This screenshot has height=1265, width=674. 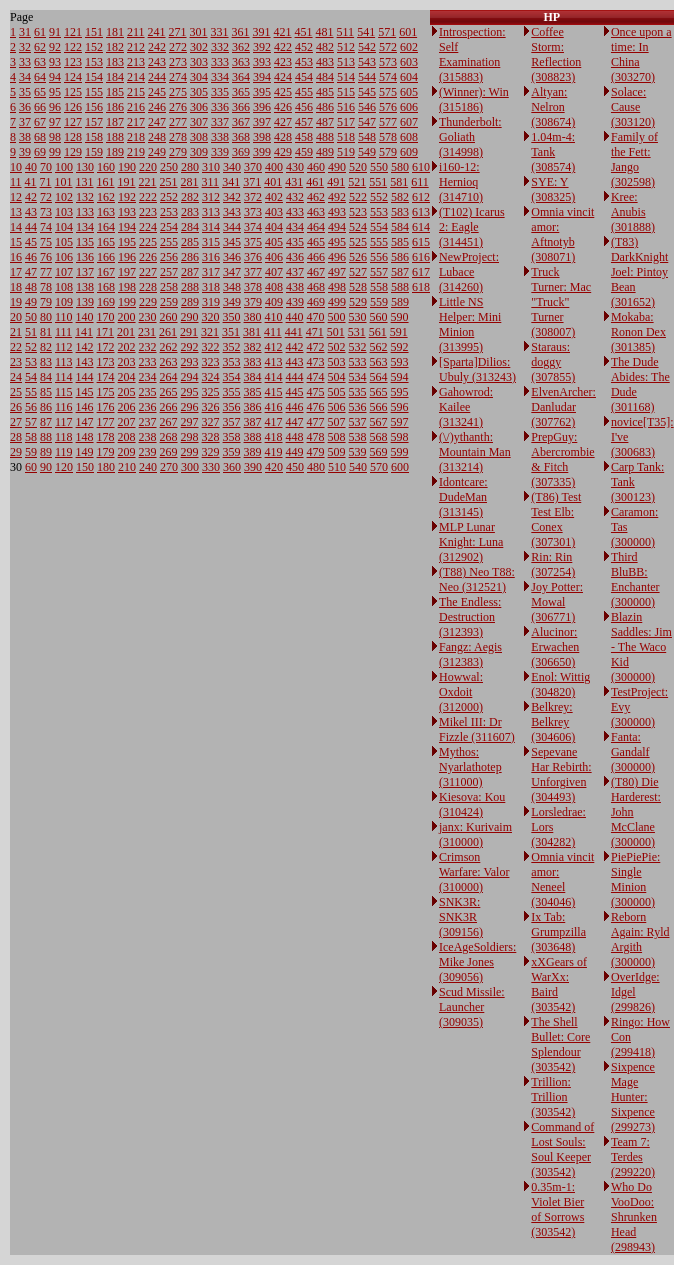 What do you see at coordinates (31, 317) in the screenshot?
I see `50` at bounding box center [31, 317].